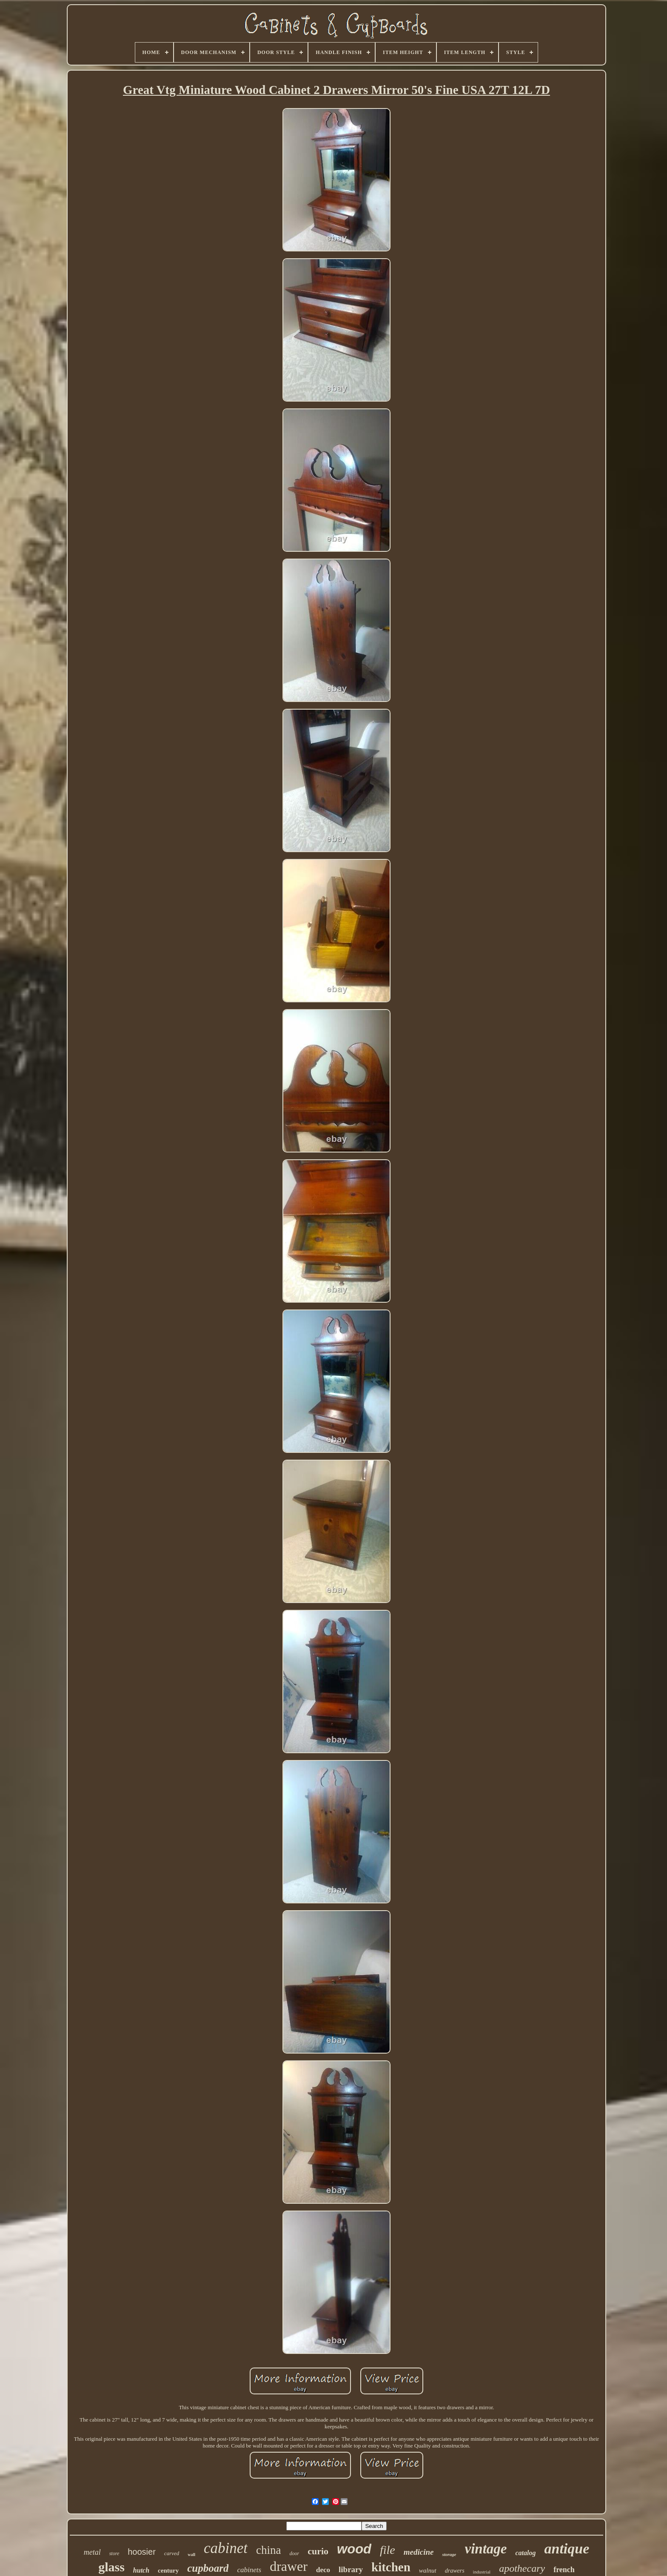  I want to click on hoosier, so click(142, 2551).